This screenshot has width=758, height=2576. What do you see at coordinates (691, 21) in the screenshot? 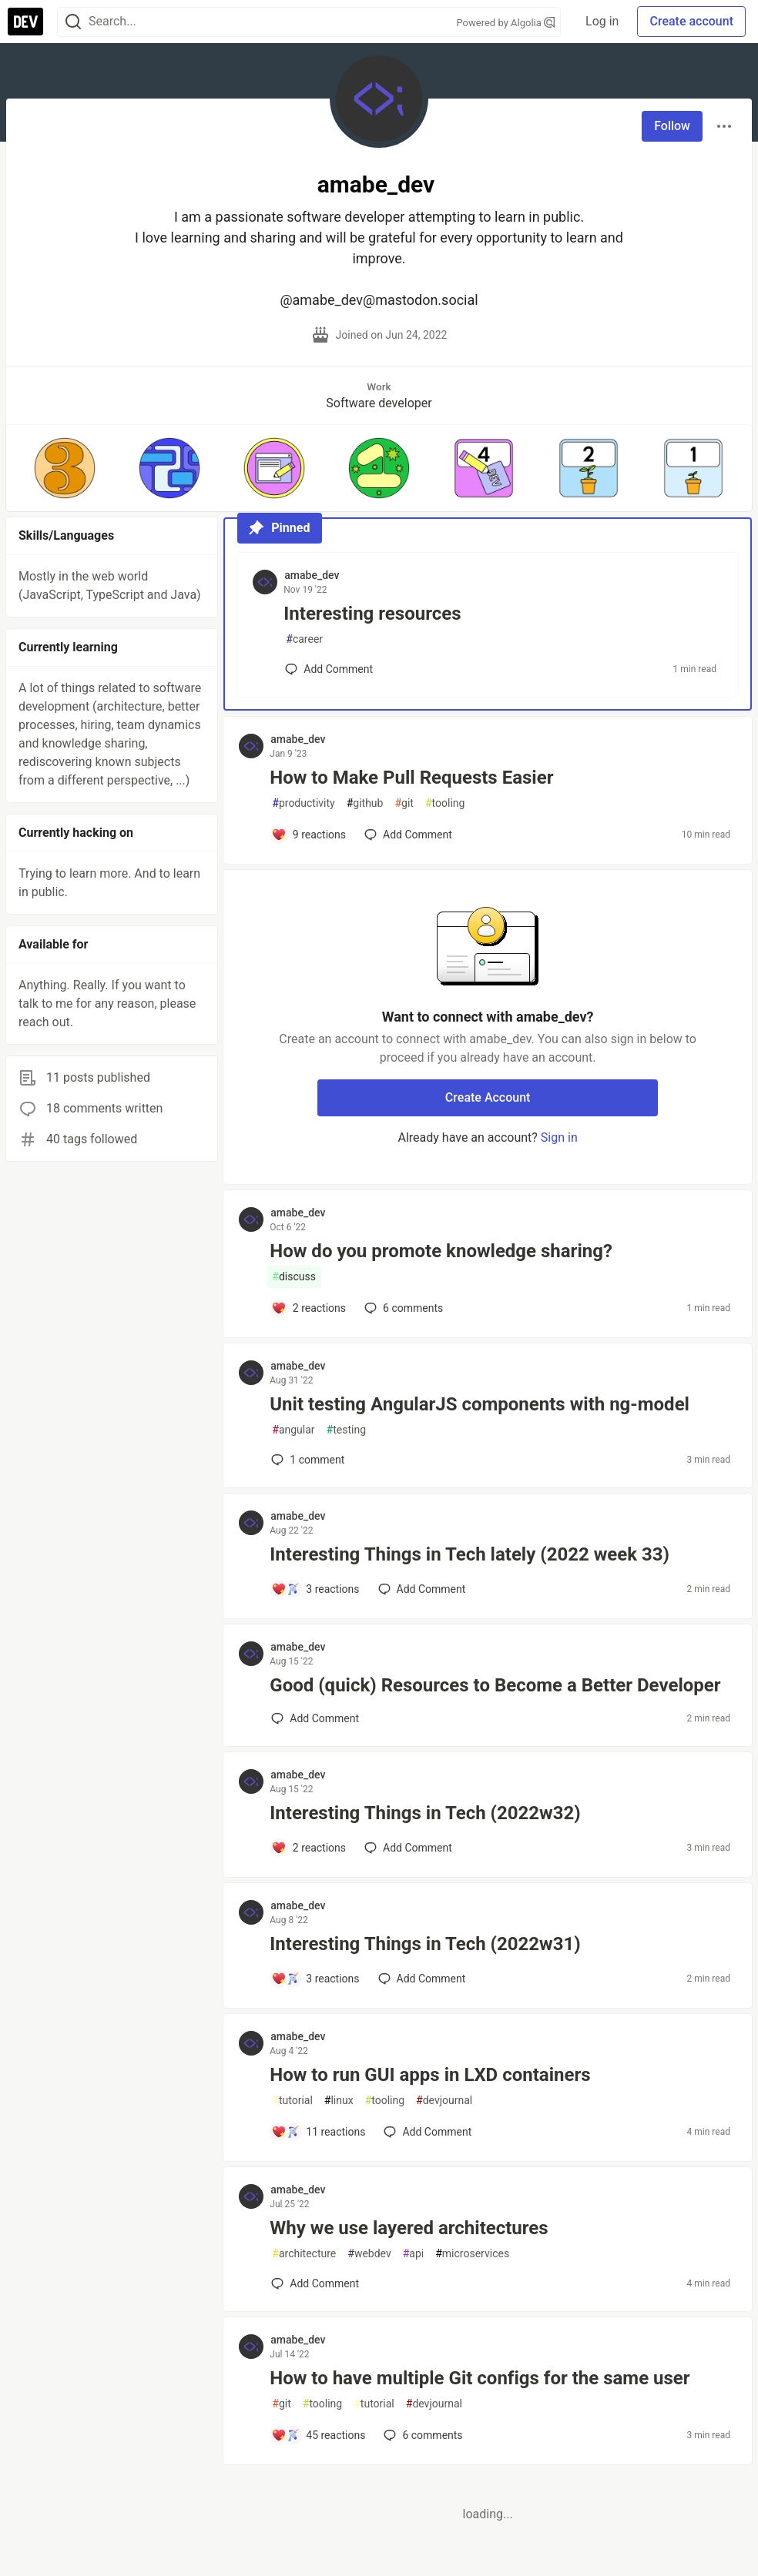
I see `Create account` at bounding box center [691, 21].